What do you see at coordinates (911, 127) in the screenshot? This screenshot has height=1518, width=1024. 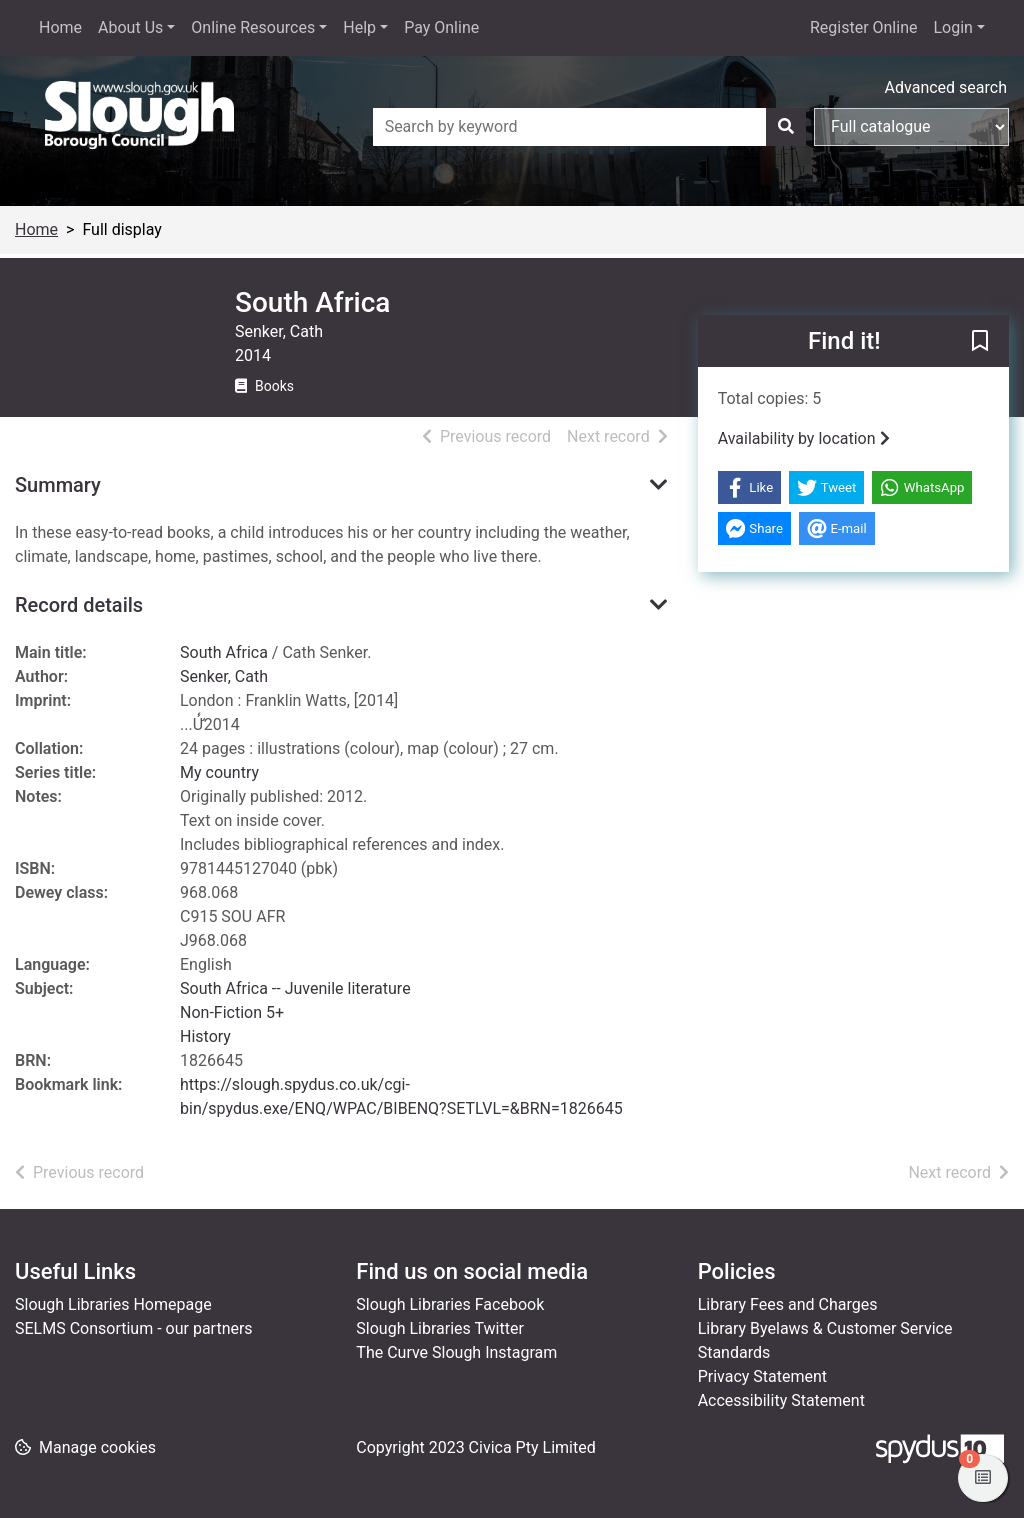 I see `[Search options]` at bounding box center [911, 127].